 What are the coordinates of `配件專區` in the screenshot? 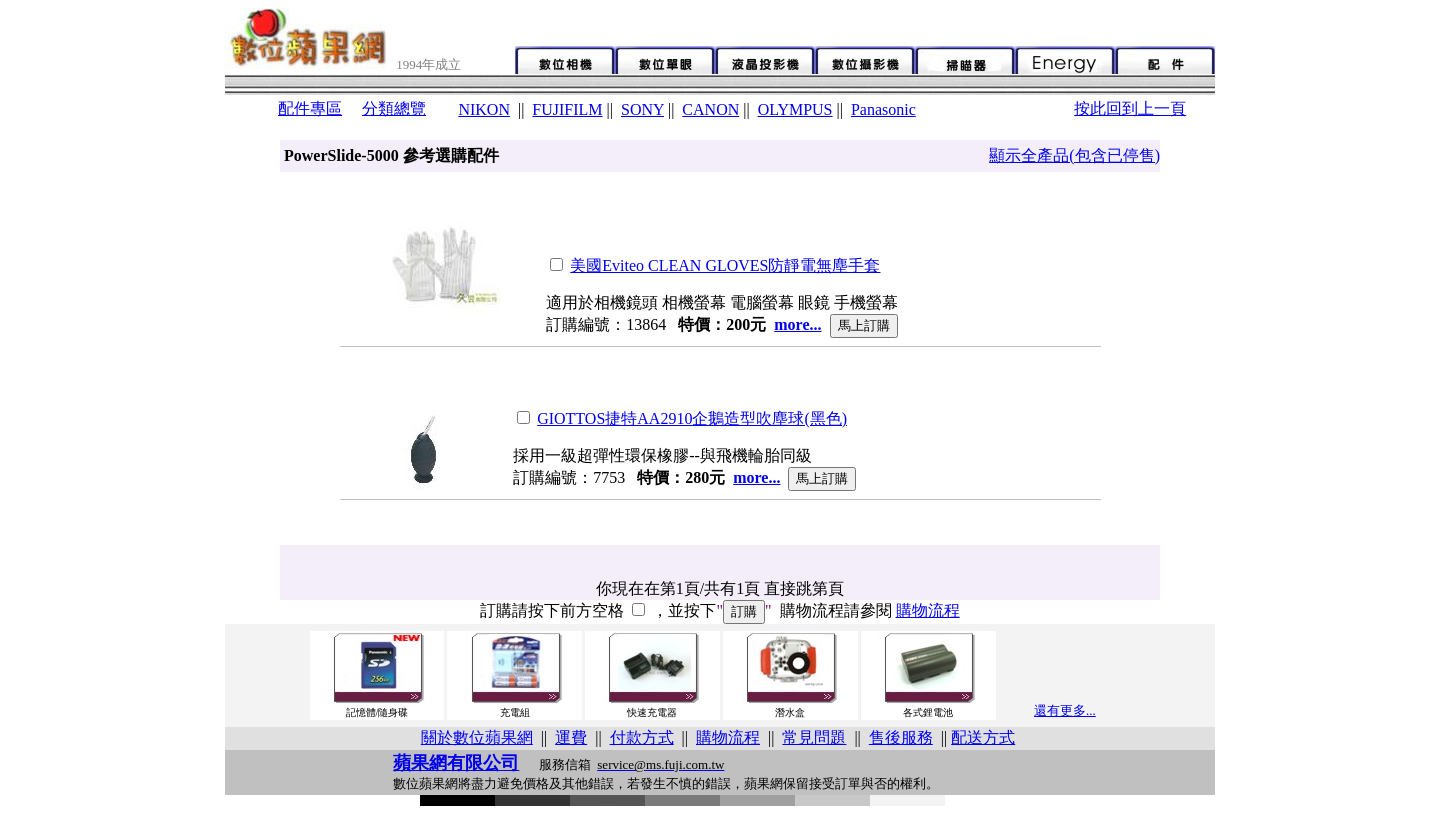 It's located at (310, 108).